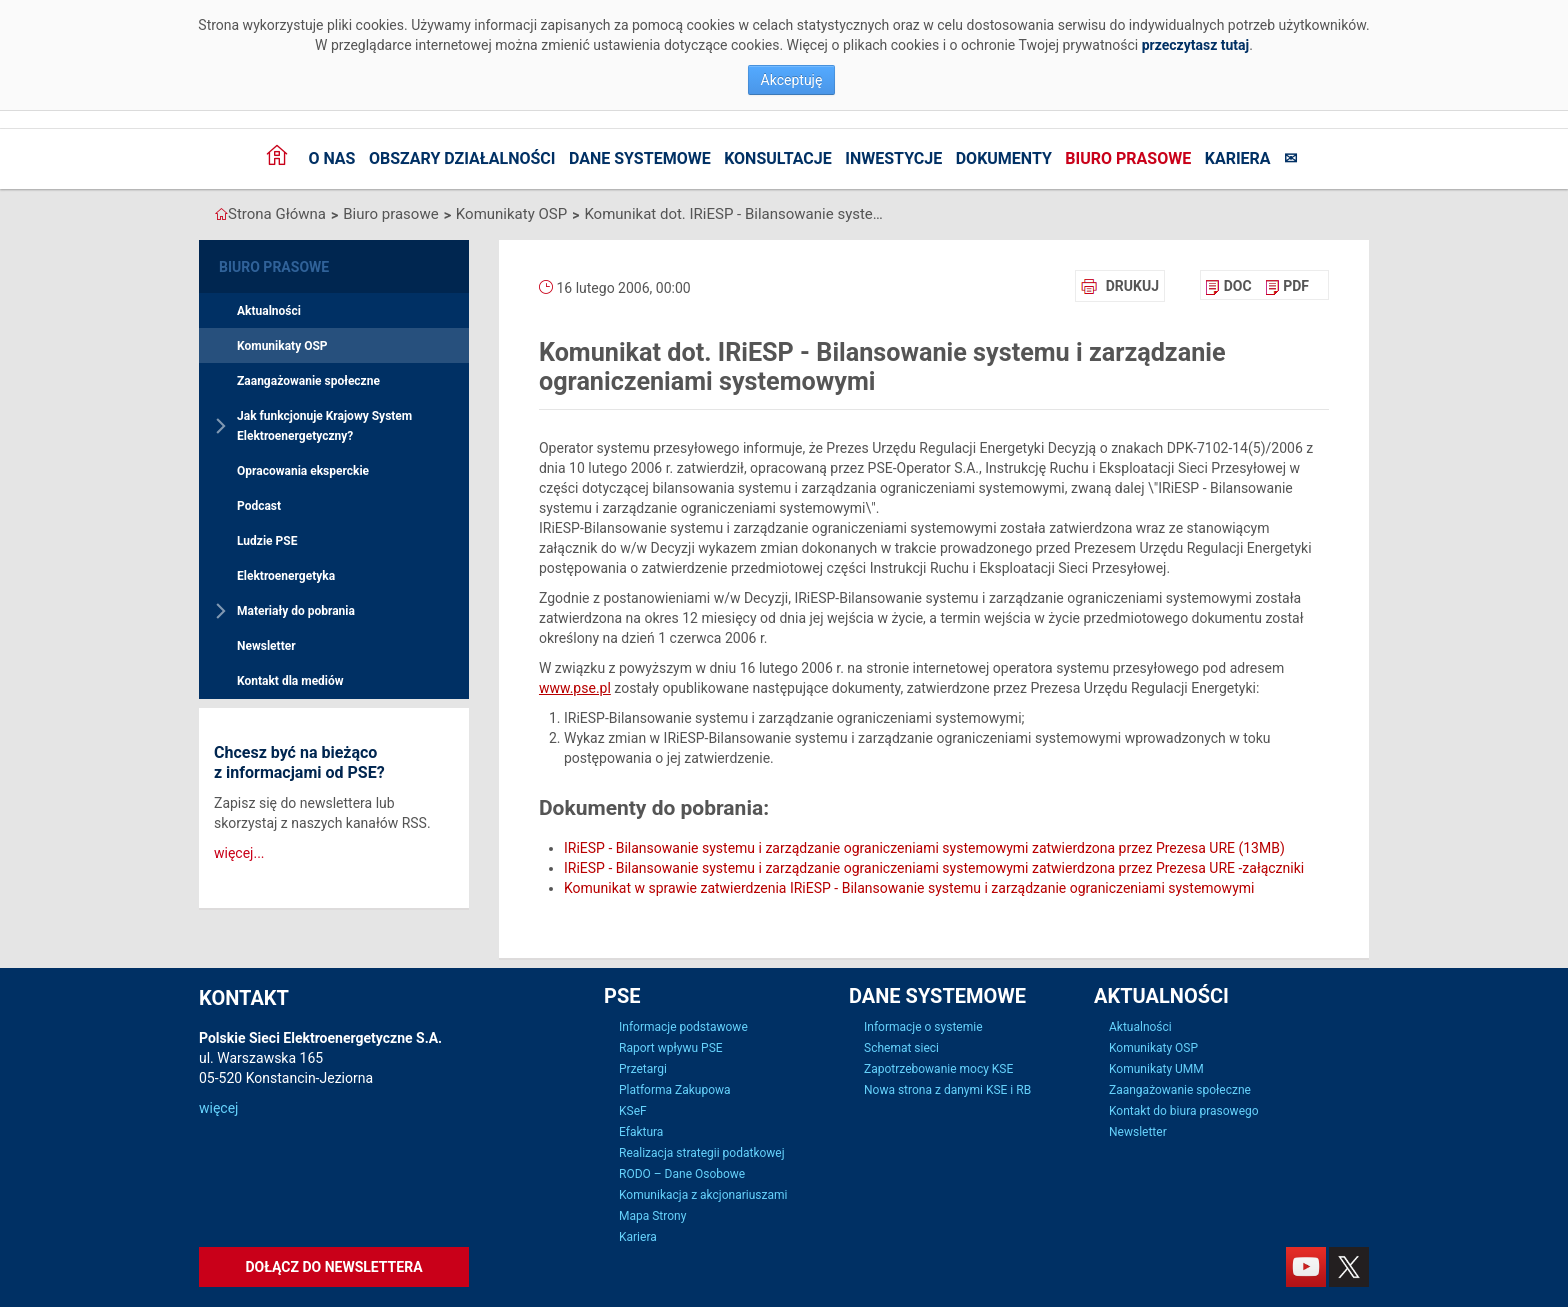  Describe the element at coordinates (269, 311) in the screenshot. I see `Aktualności` at that location.